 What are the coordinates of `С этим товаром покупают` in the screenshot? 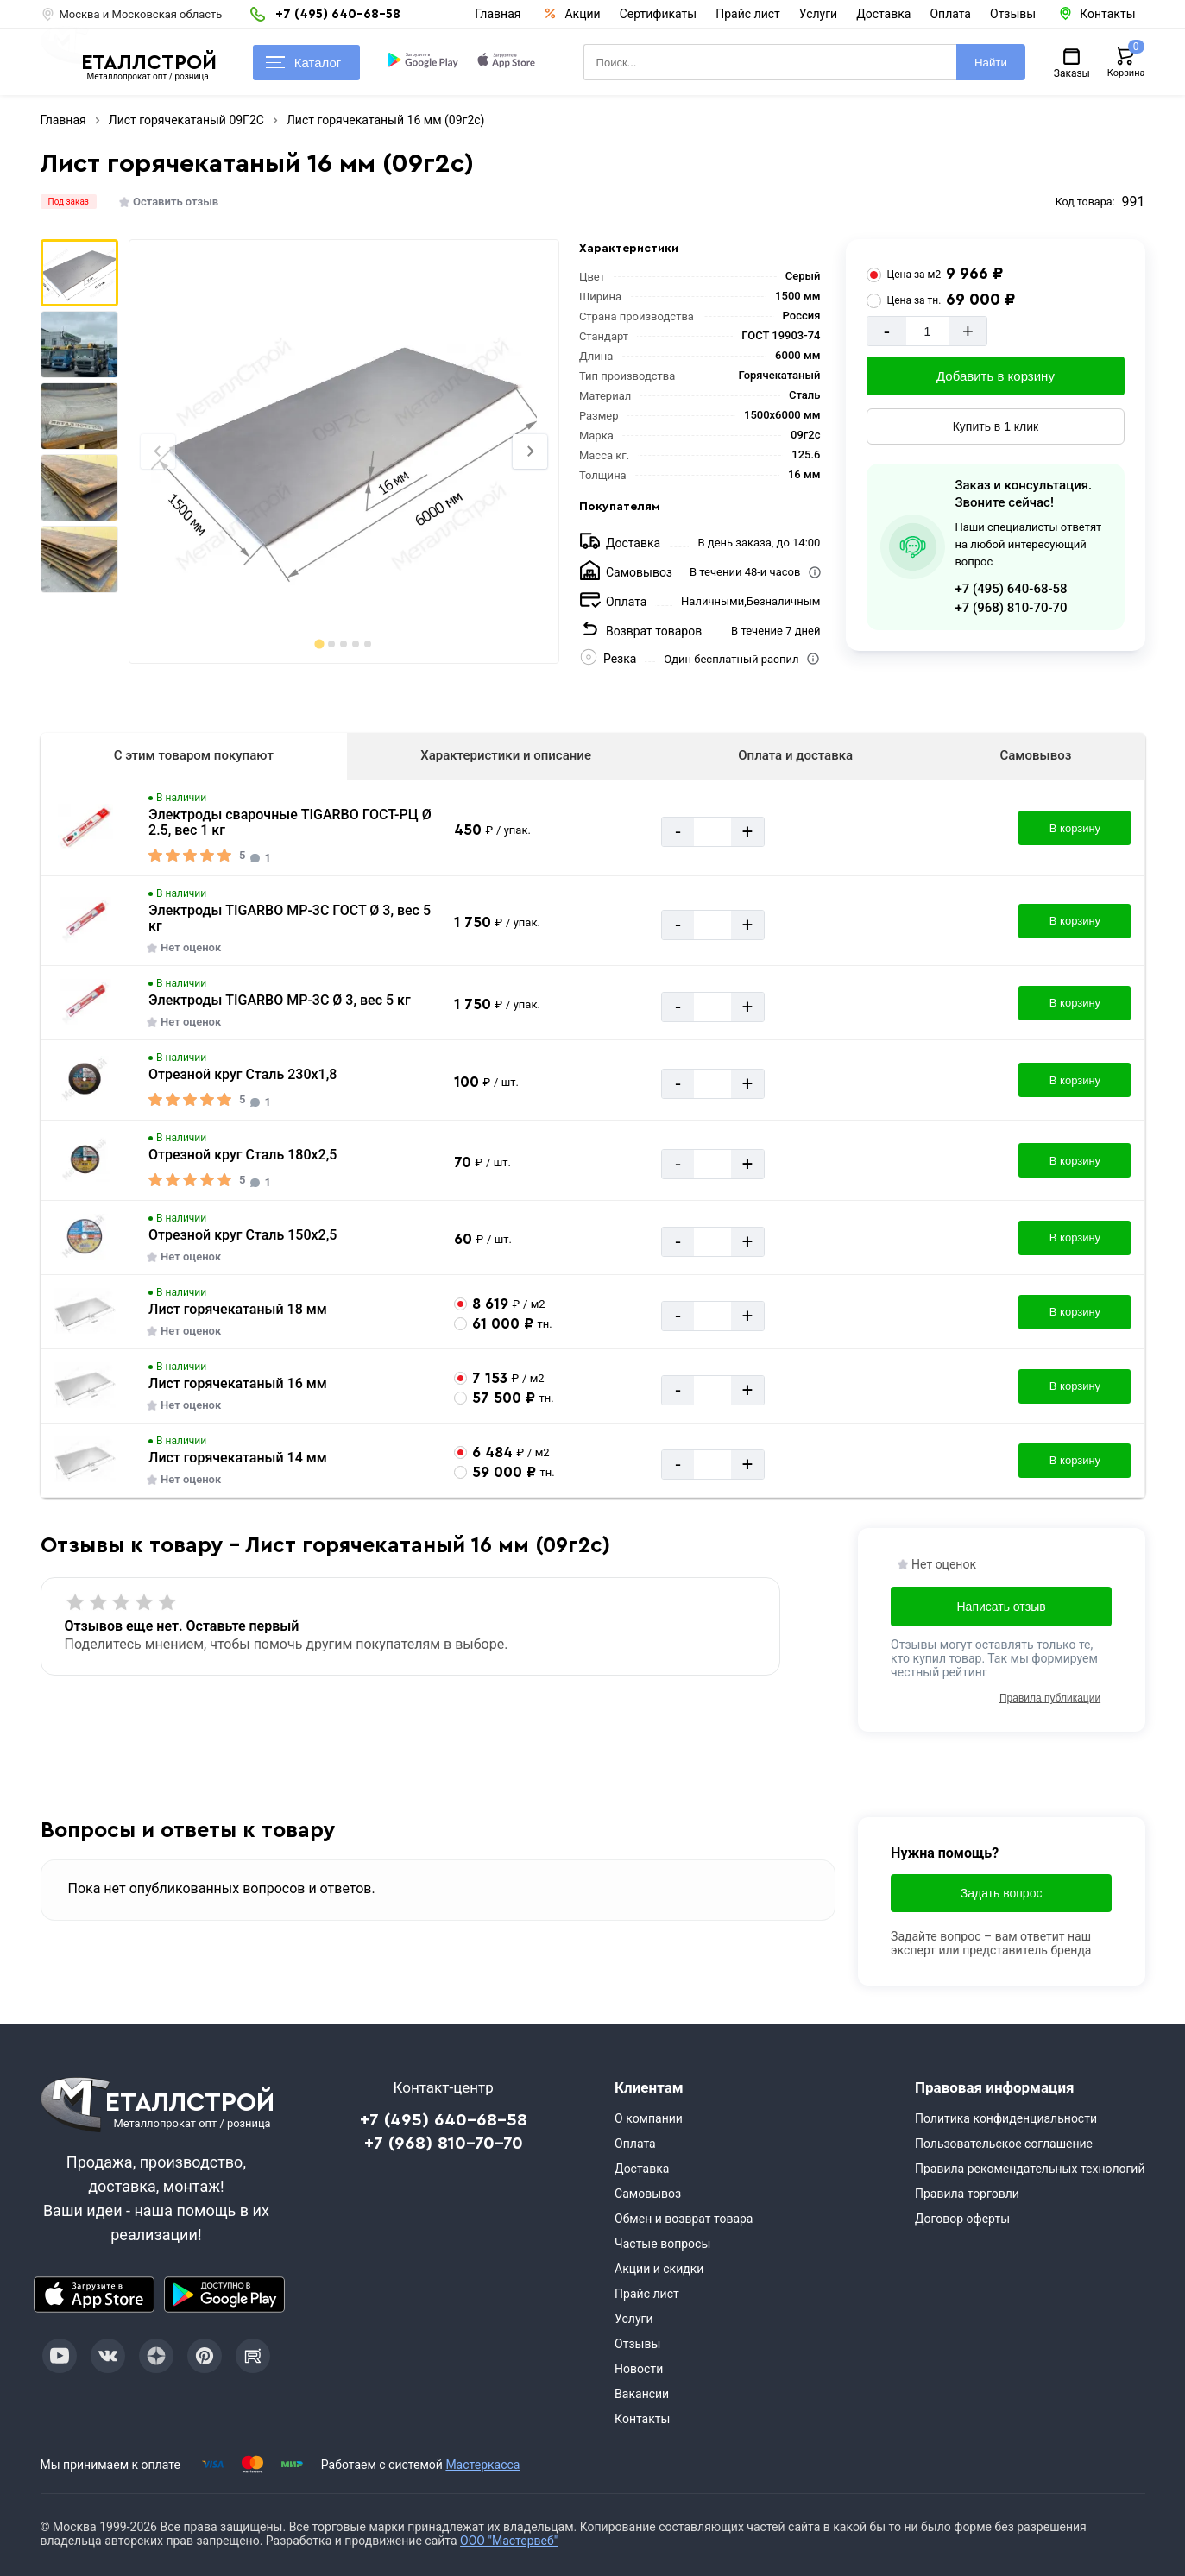 It's located at (194, 755).